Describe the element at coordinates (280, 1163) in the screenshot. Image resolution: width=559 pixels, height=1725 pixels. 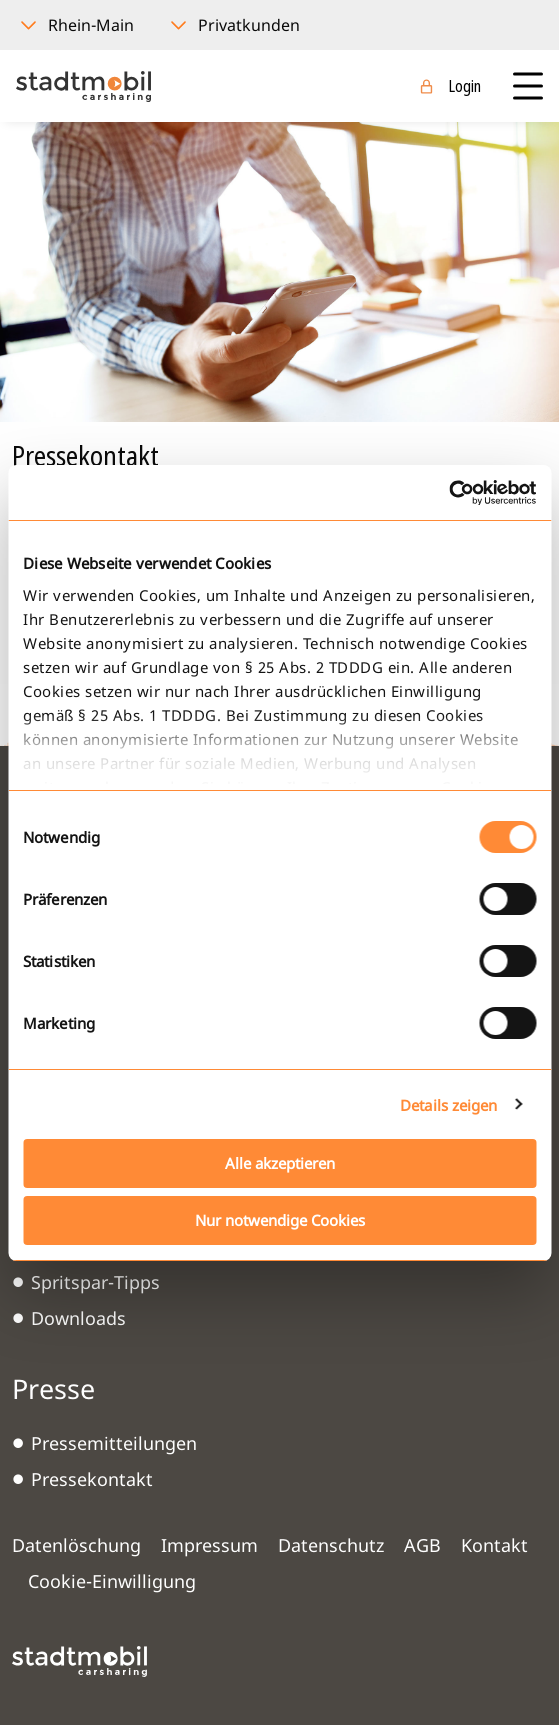
I see `Alle akzeptieren` at that location.